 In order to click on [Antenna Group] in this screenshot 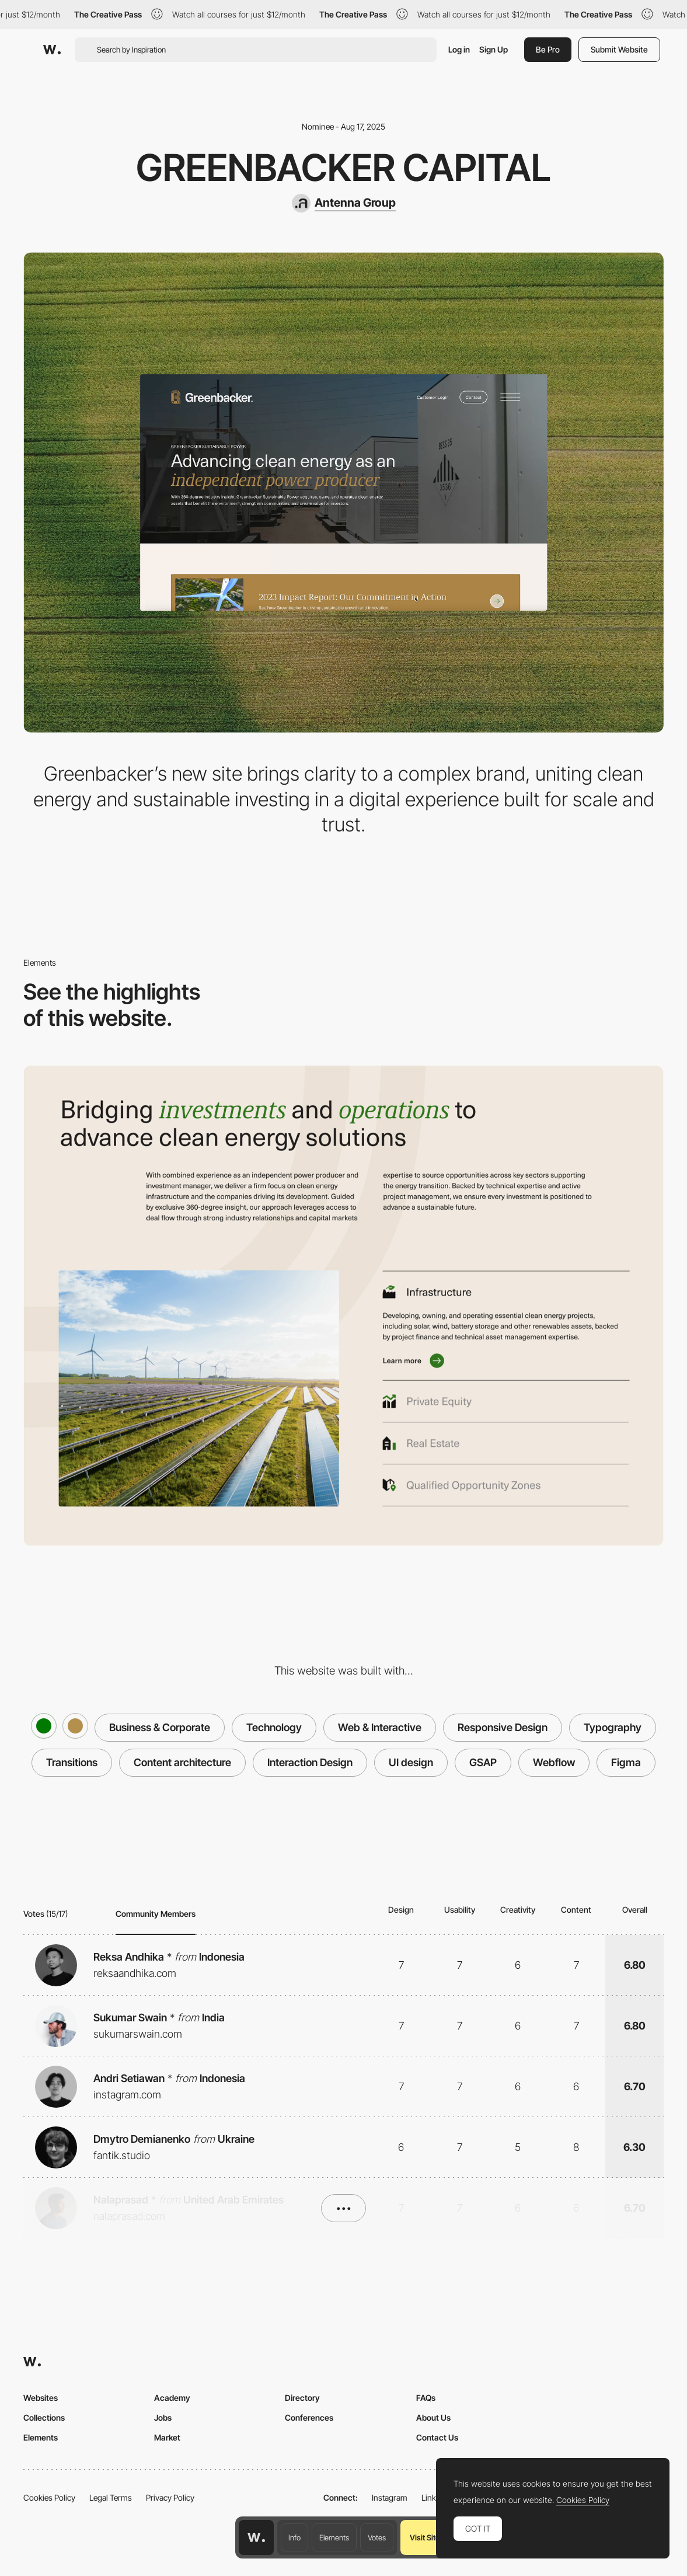, I will do `click(344, 203)`.